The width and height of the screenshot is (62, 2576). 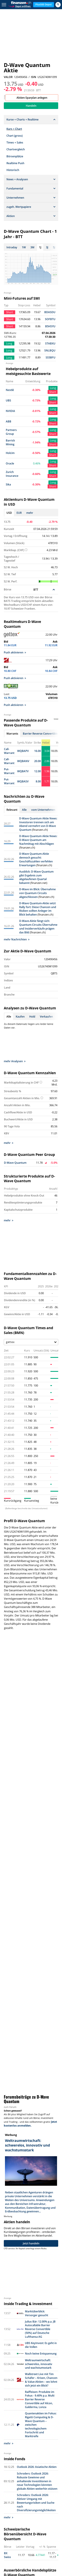 What do you see at coordinates (8, 484) in the screenshot?
I see `Sika` at bounding box center [8, 484].